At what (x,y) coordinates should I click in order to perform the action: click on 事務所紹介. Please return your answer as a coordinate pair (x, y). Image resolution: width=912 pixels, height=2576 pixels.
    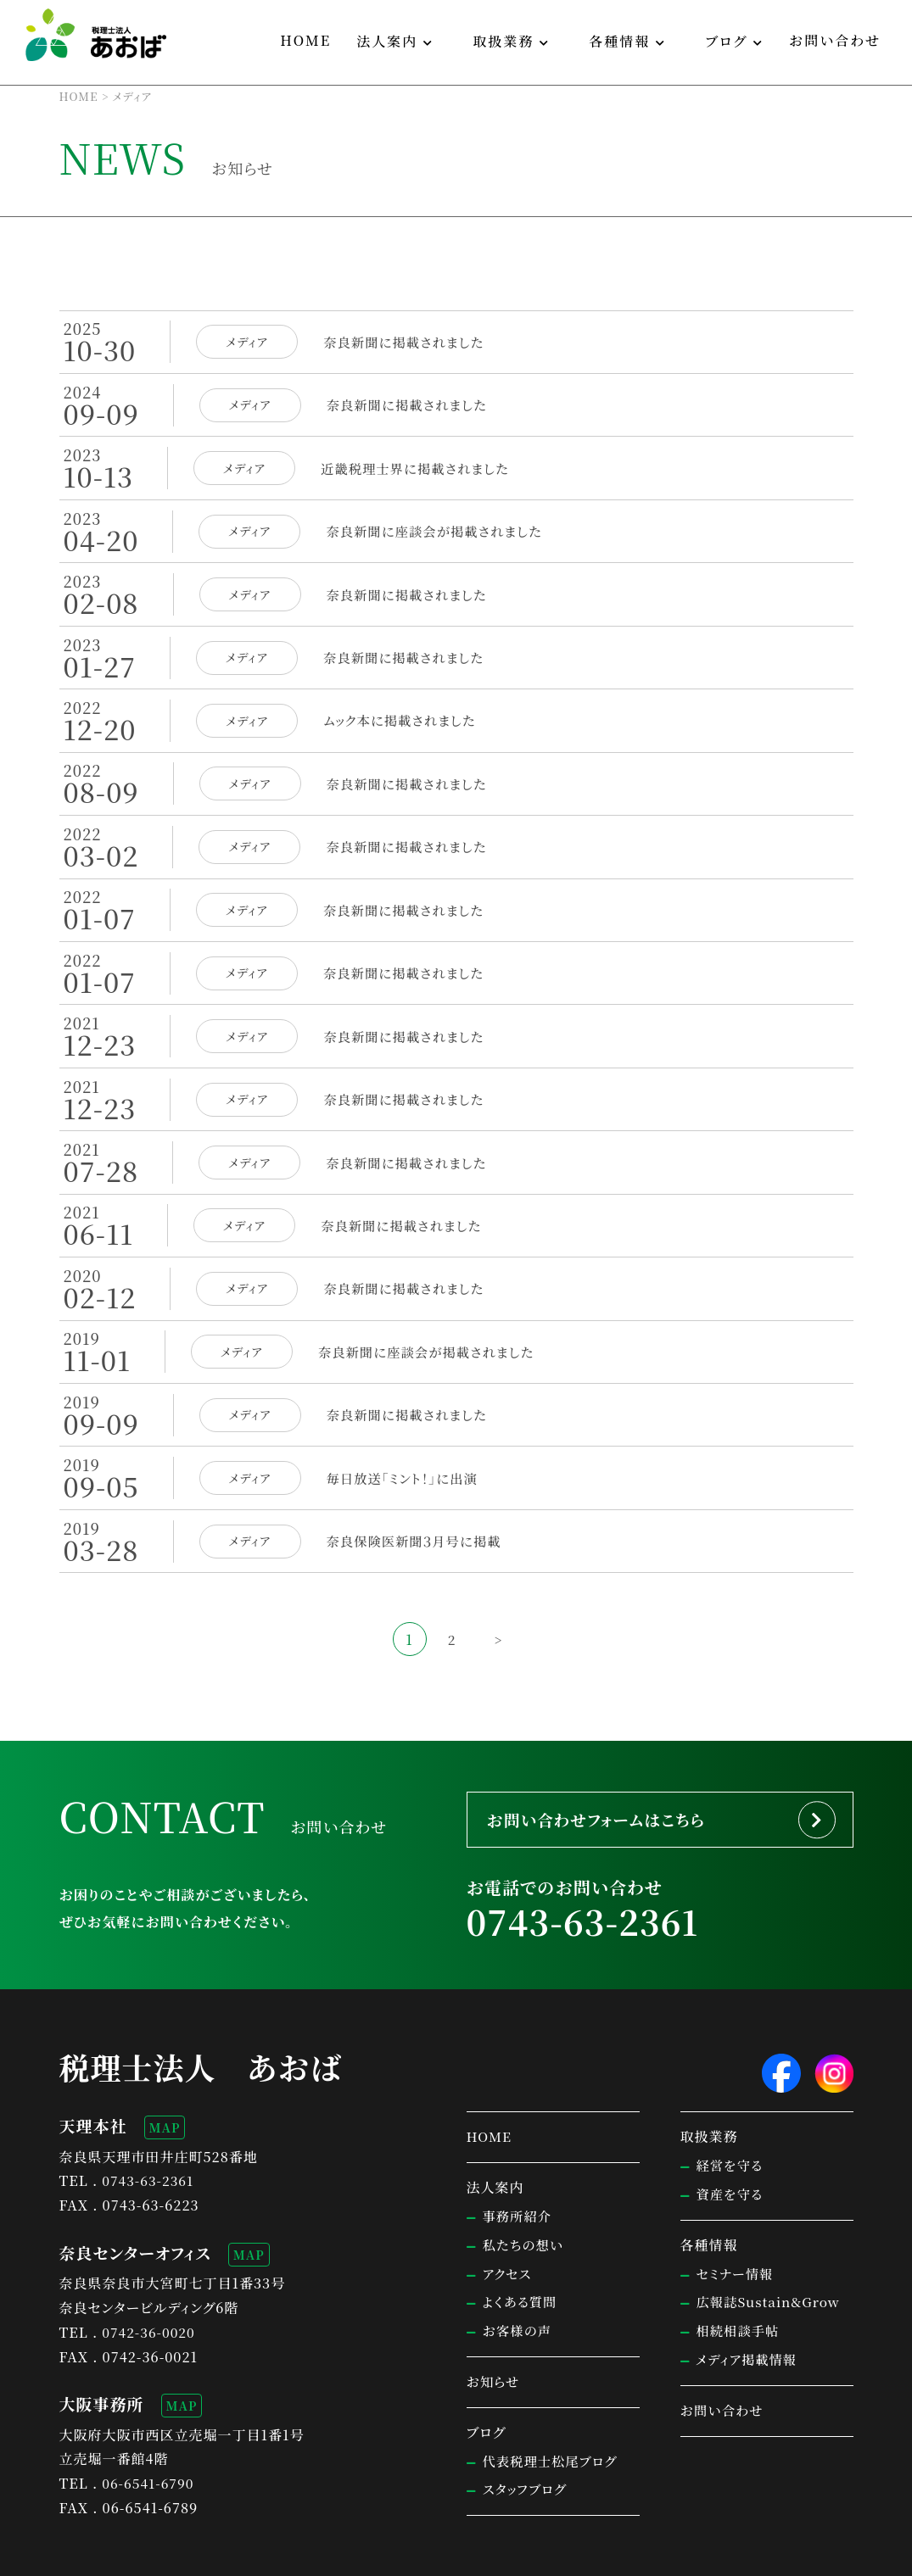
    Looking at the image, I should click on (519, 2167).